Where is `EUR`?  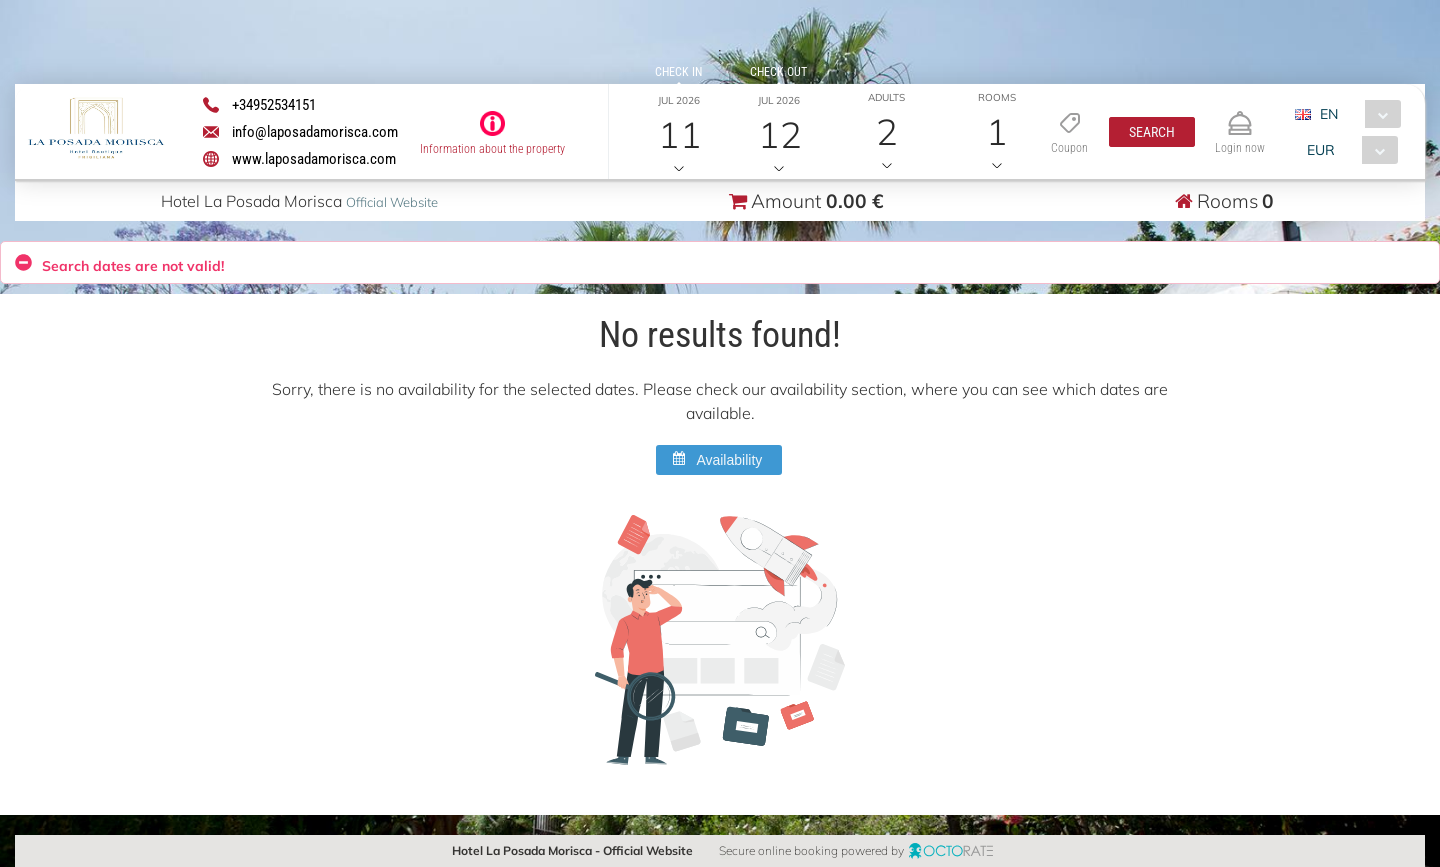
EUR is located at coordinates (1321, 150).